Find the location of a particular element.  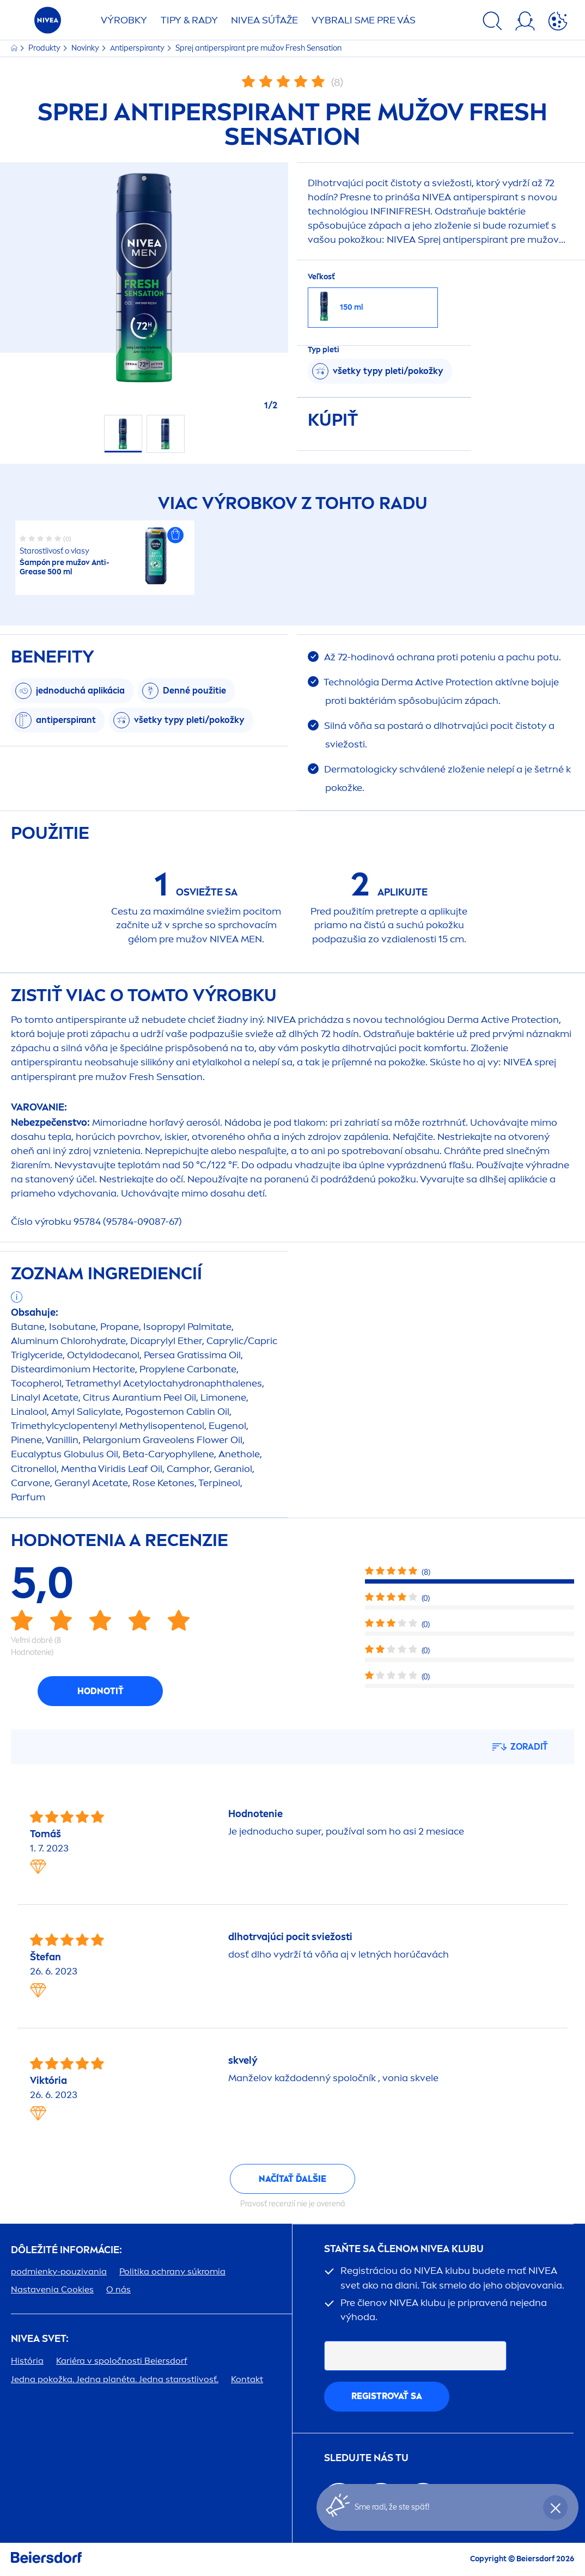

SLEDUJTE NÁS TU is located at coordinates (366, 2458).